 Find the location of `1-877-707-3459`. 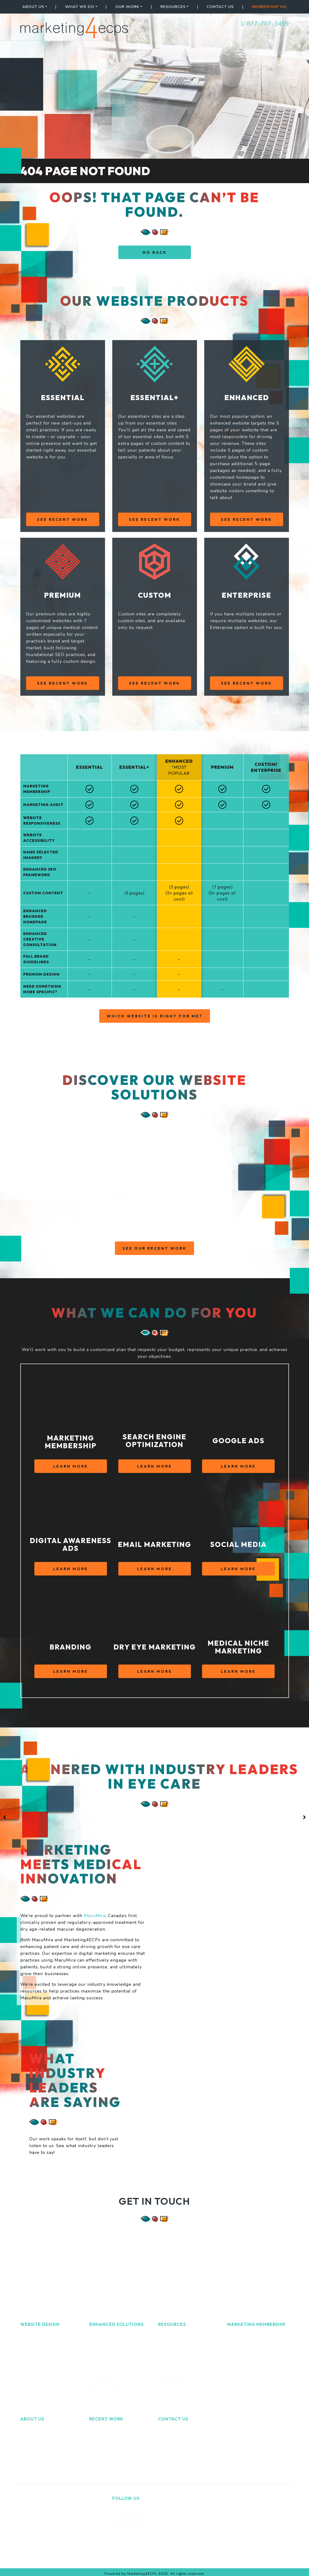

1-877-707-3459 is located at coordinates (264, 24).